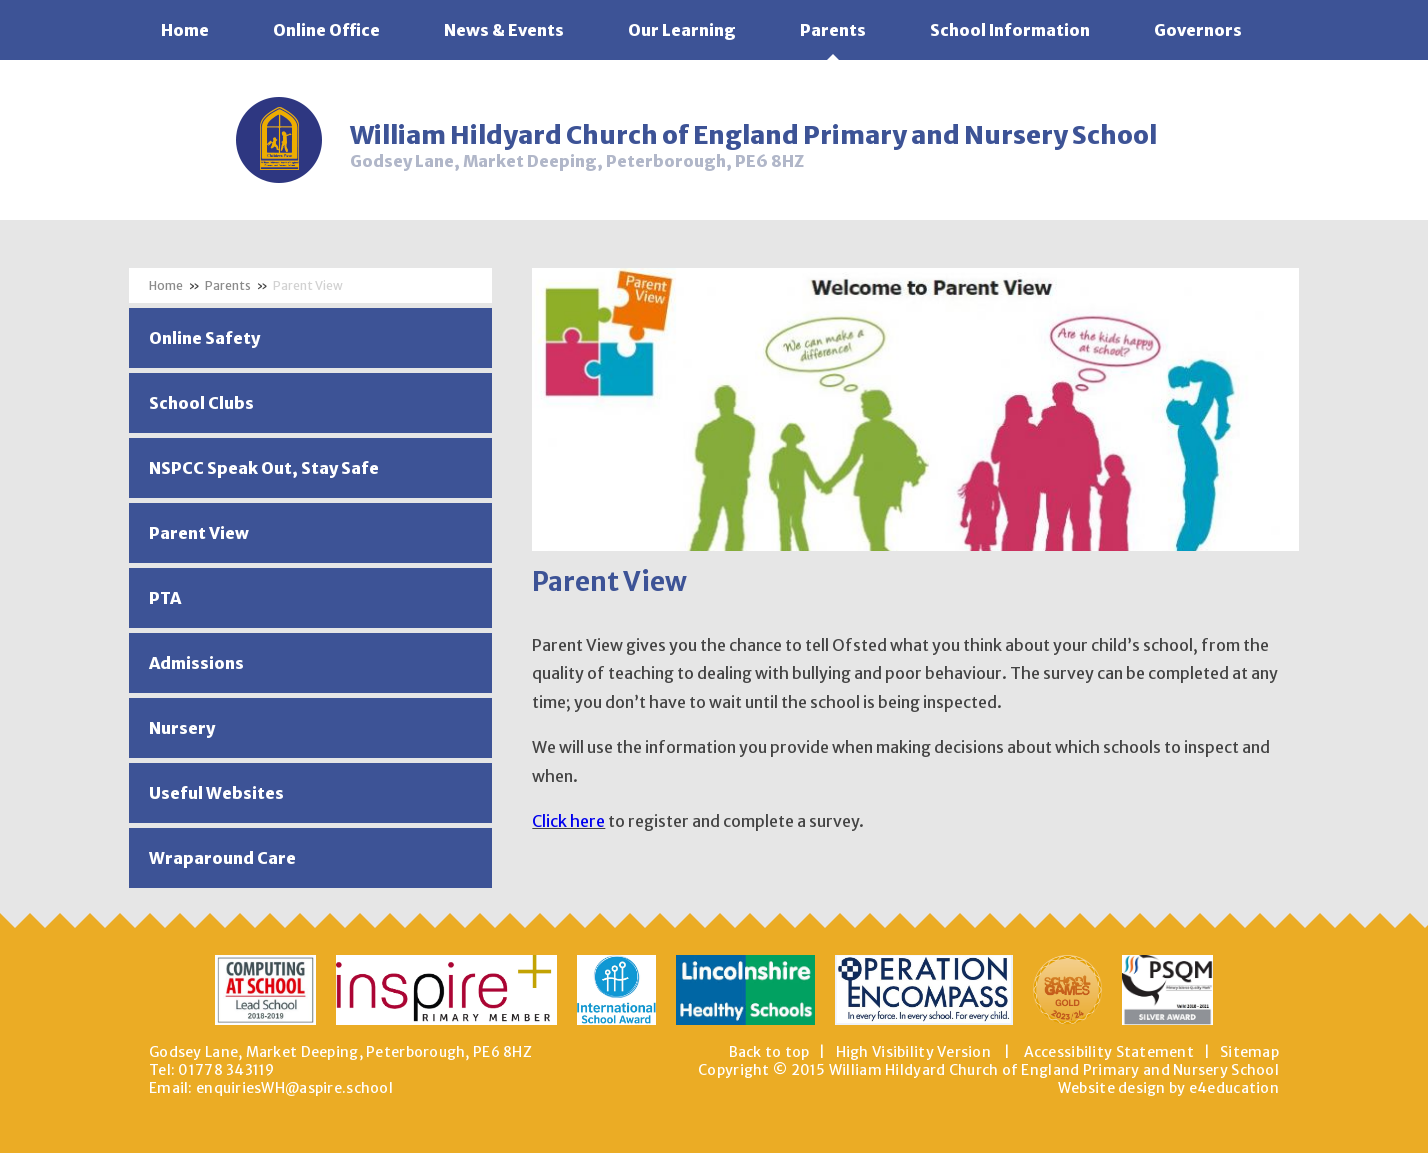 The image size is (1428, 1153). Describe the element at coordinates (1168, 1088) in the screenshot. I see `Website design by e4education` at that location.